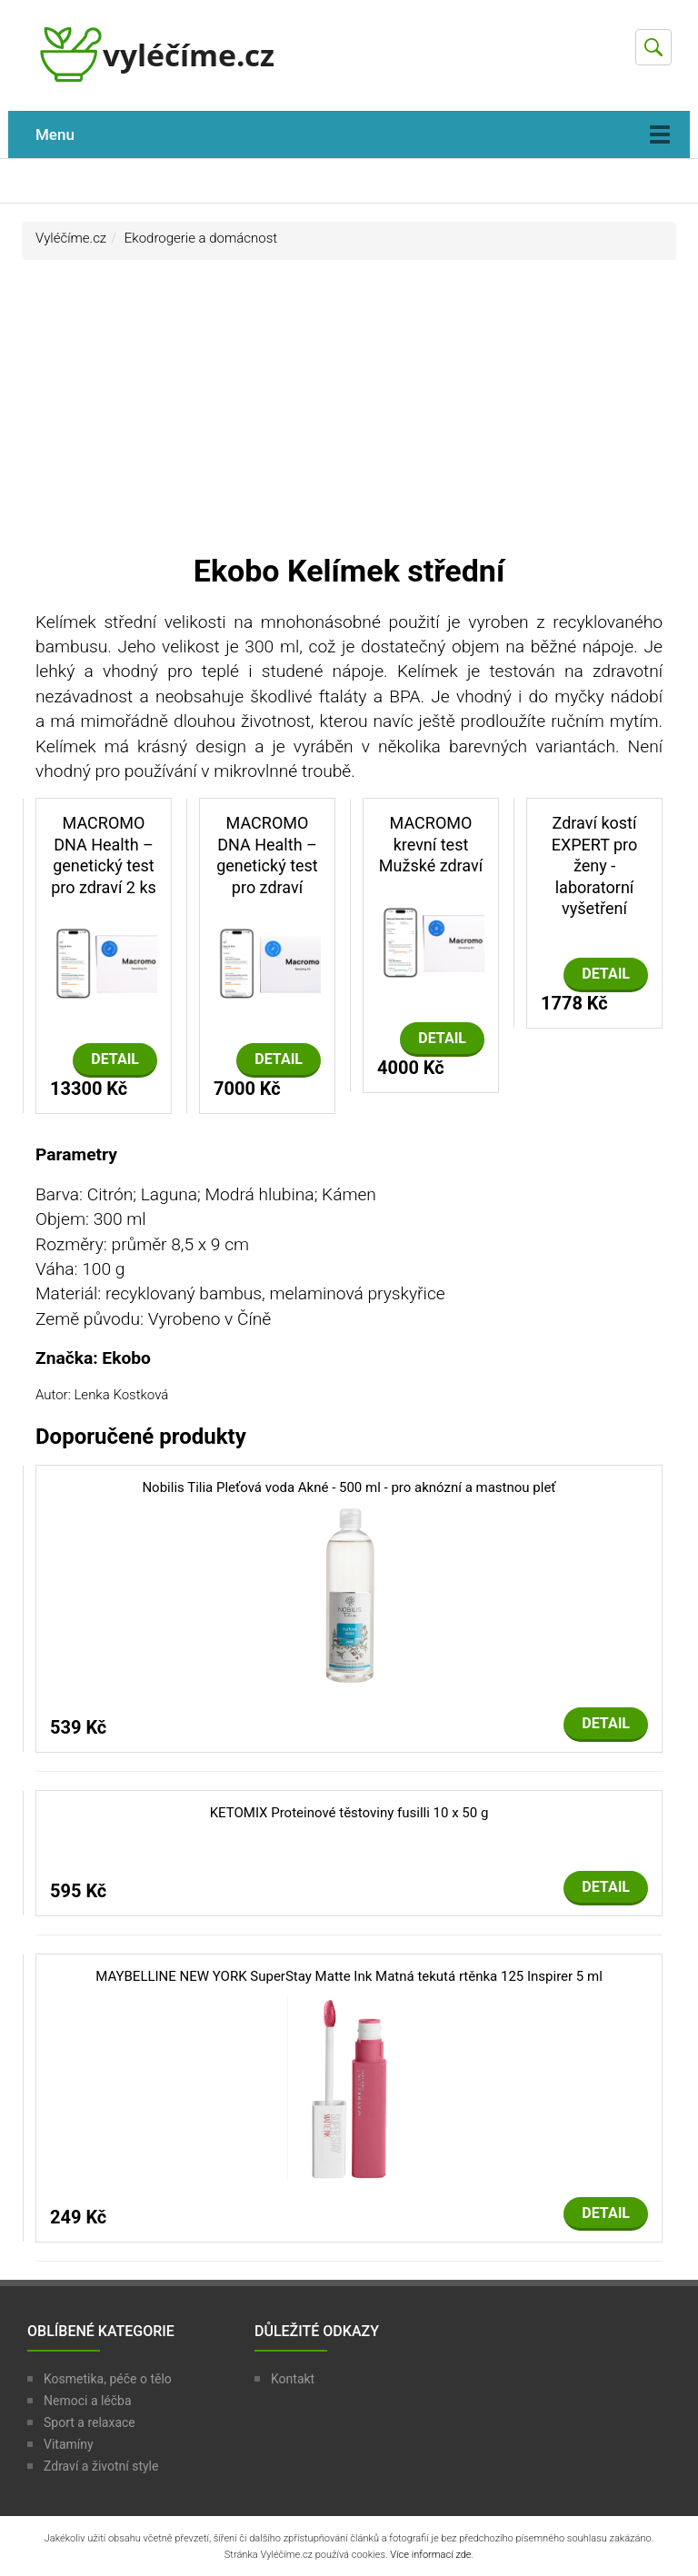 This screenshot has width=698, height=2576. I want to click on Zdraví a životní style, so click(101, 2466).